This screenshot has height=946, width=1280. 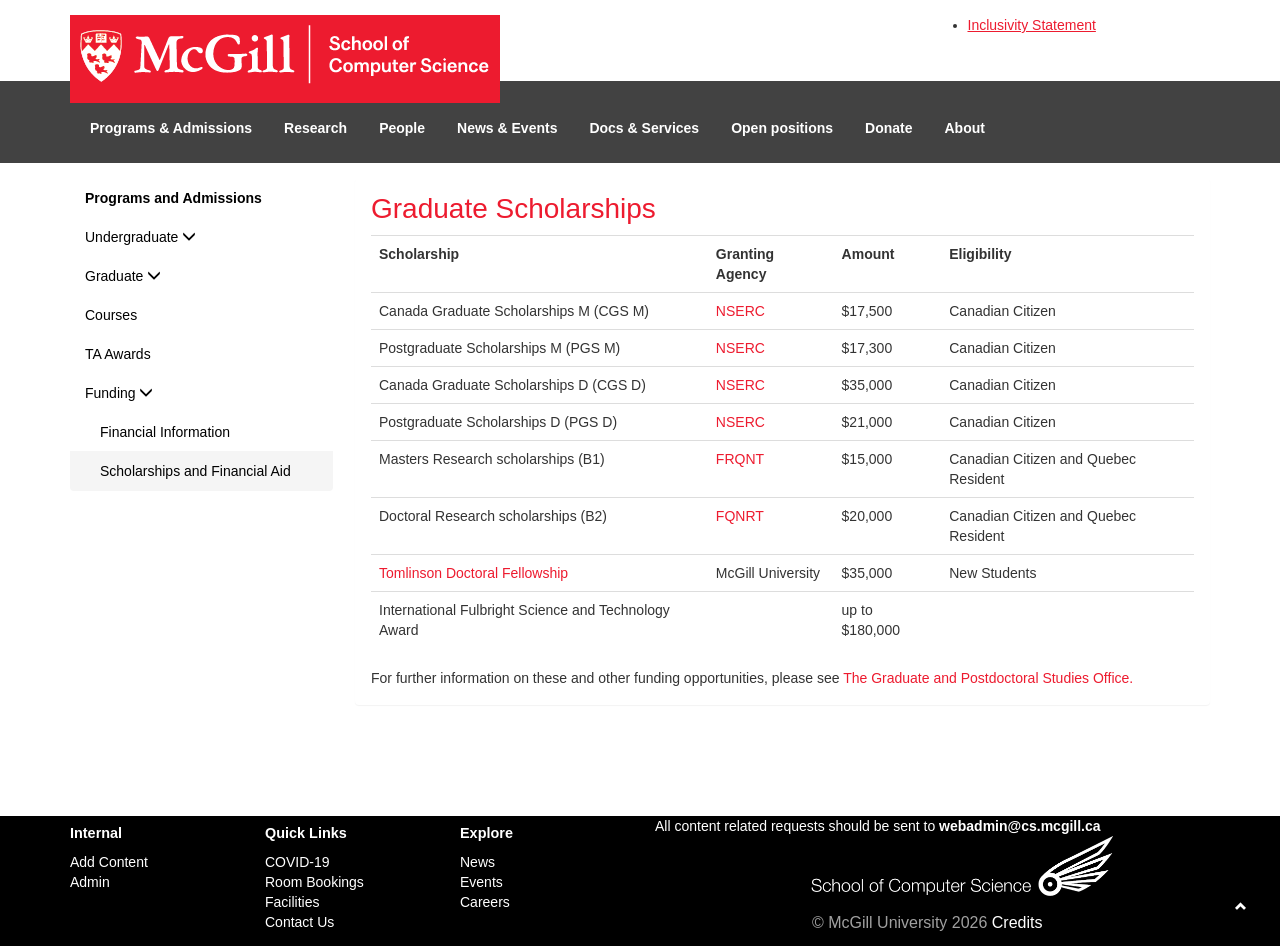 What do you see at coordinates (740, 516) in the screenshot?
I see `FQNRT` at bounding box center [740, 516].